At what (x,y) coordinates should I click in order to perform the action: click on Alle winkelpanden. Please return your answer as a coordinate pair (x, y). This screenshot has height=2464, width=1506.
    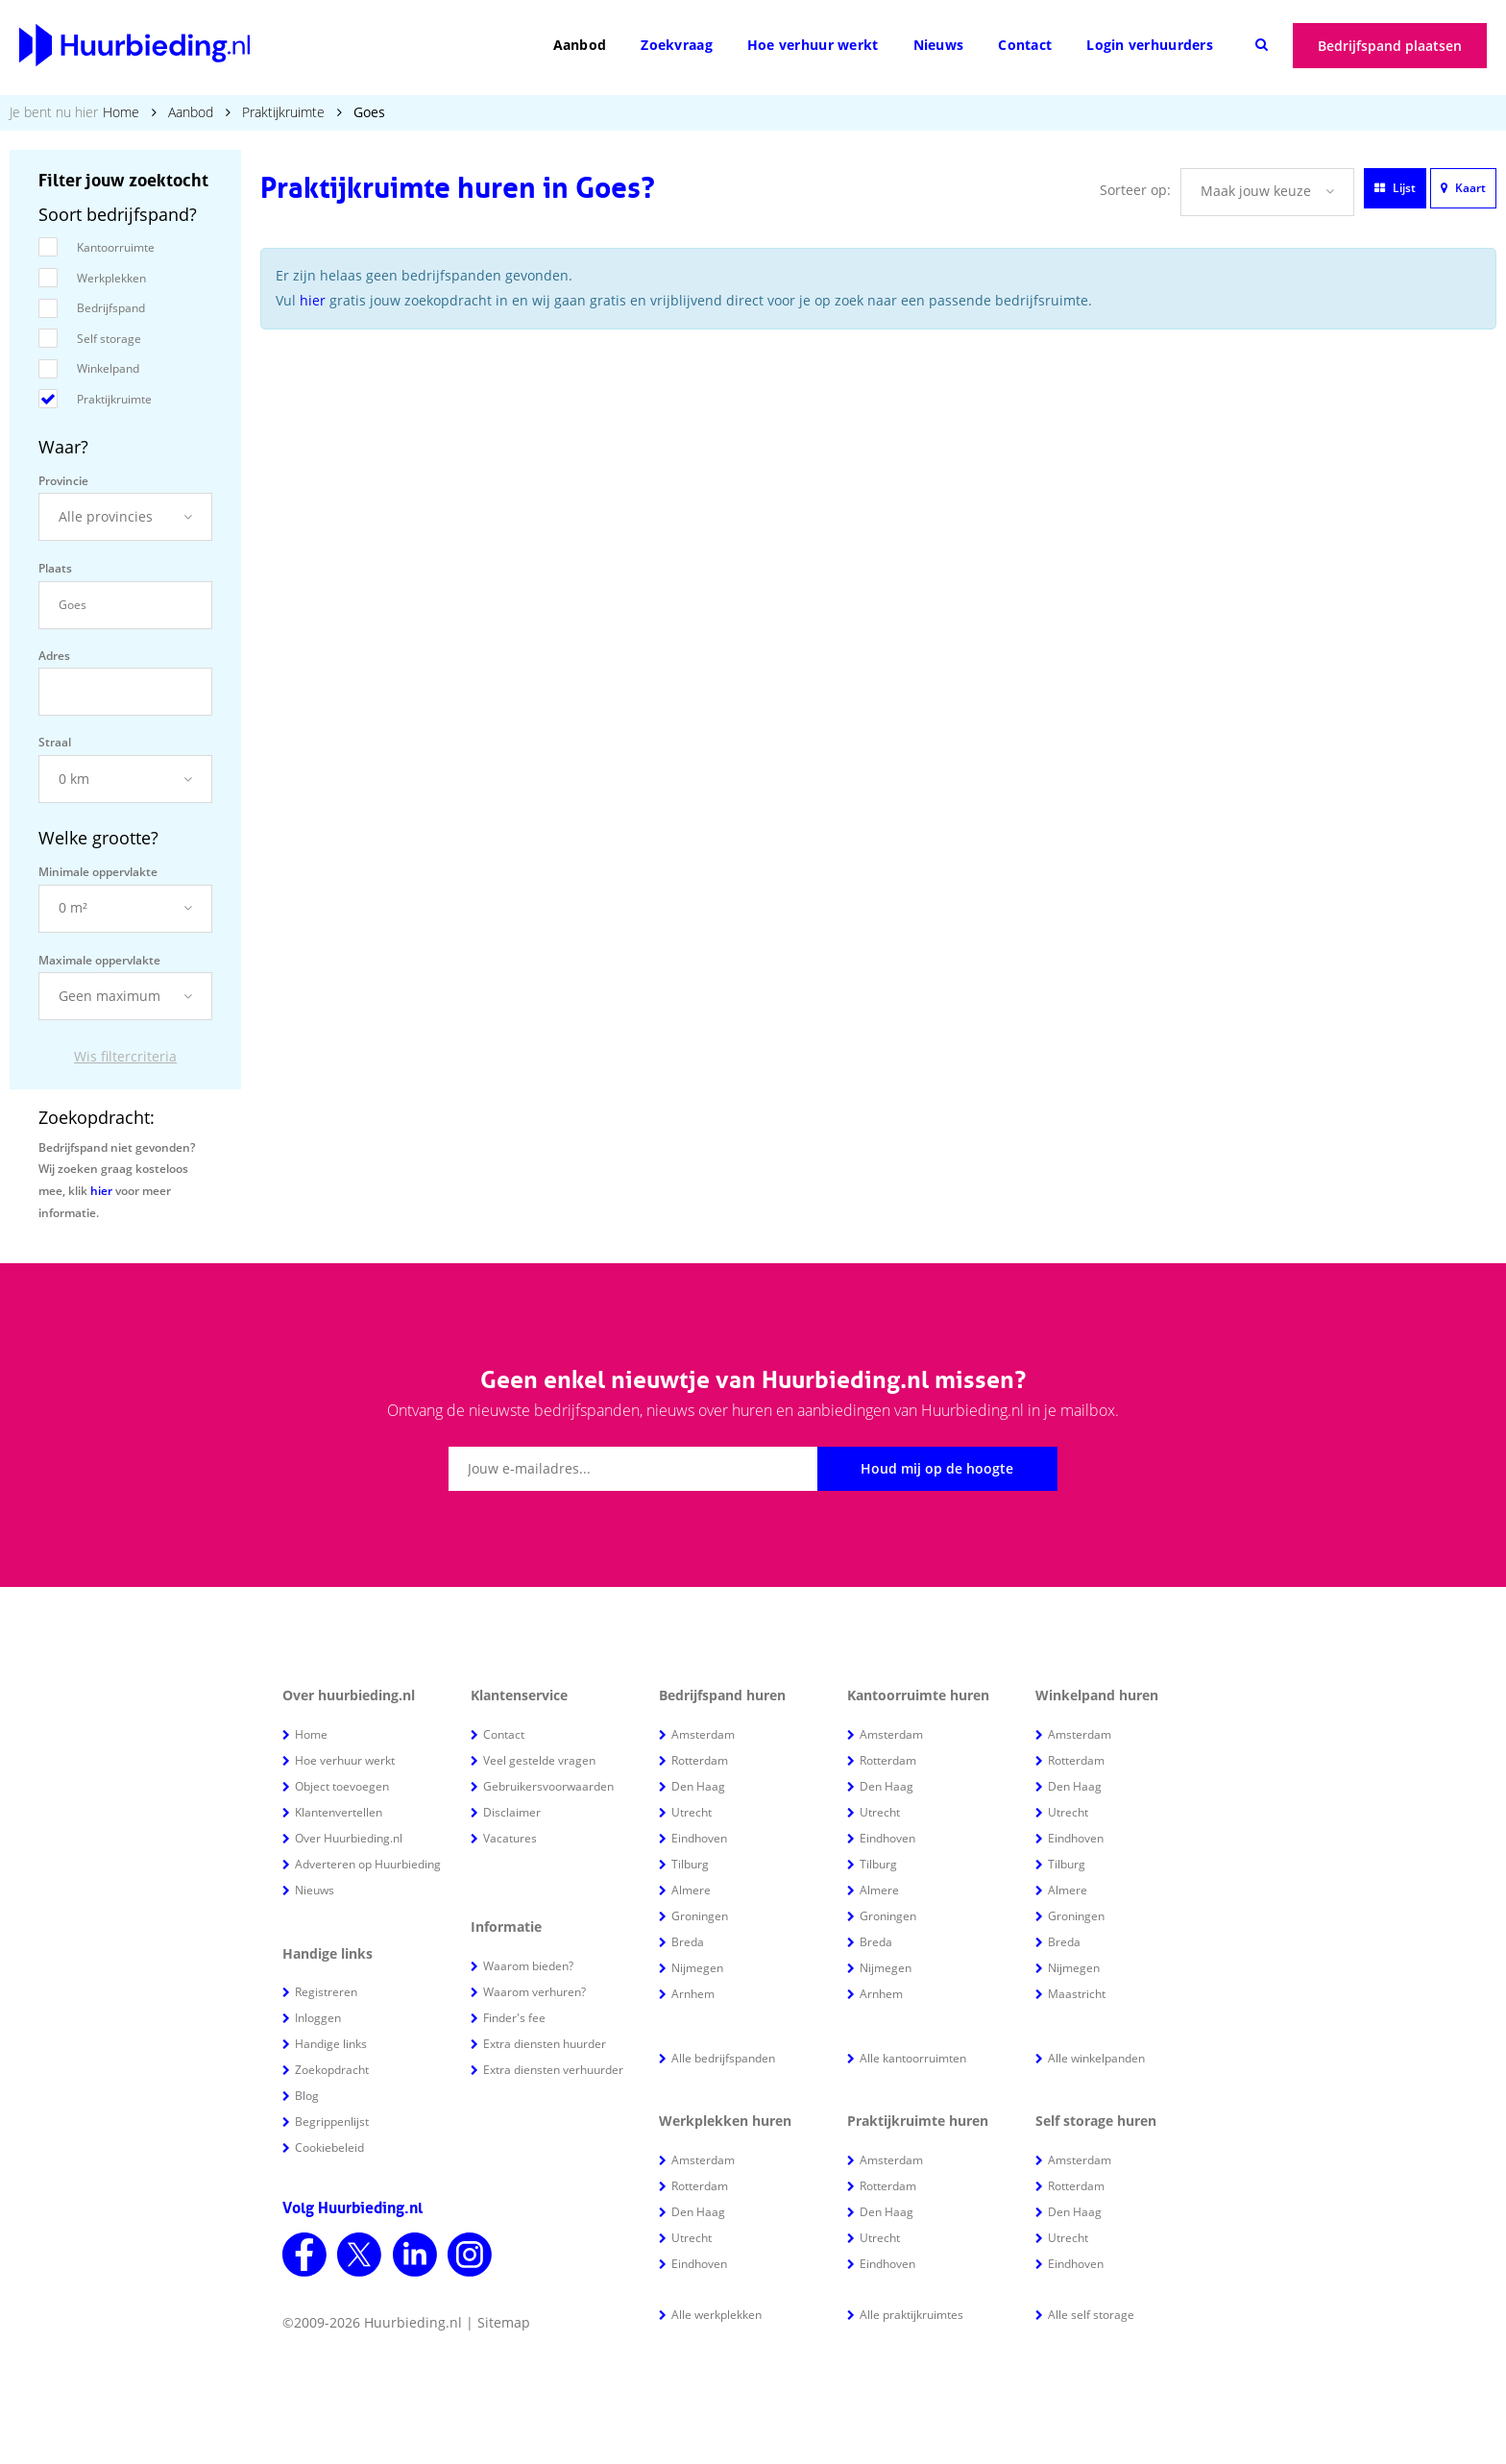
    Looking at the image, I should click on (1096, 2058).